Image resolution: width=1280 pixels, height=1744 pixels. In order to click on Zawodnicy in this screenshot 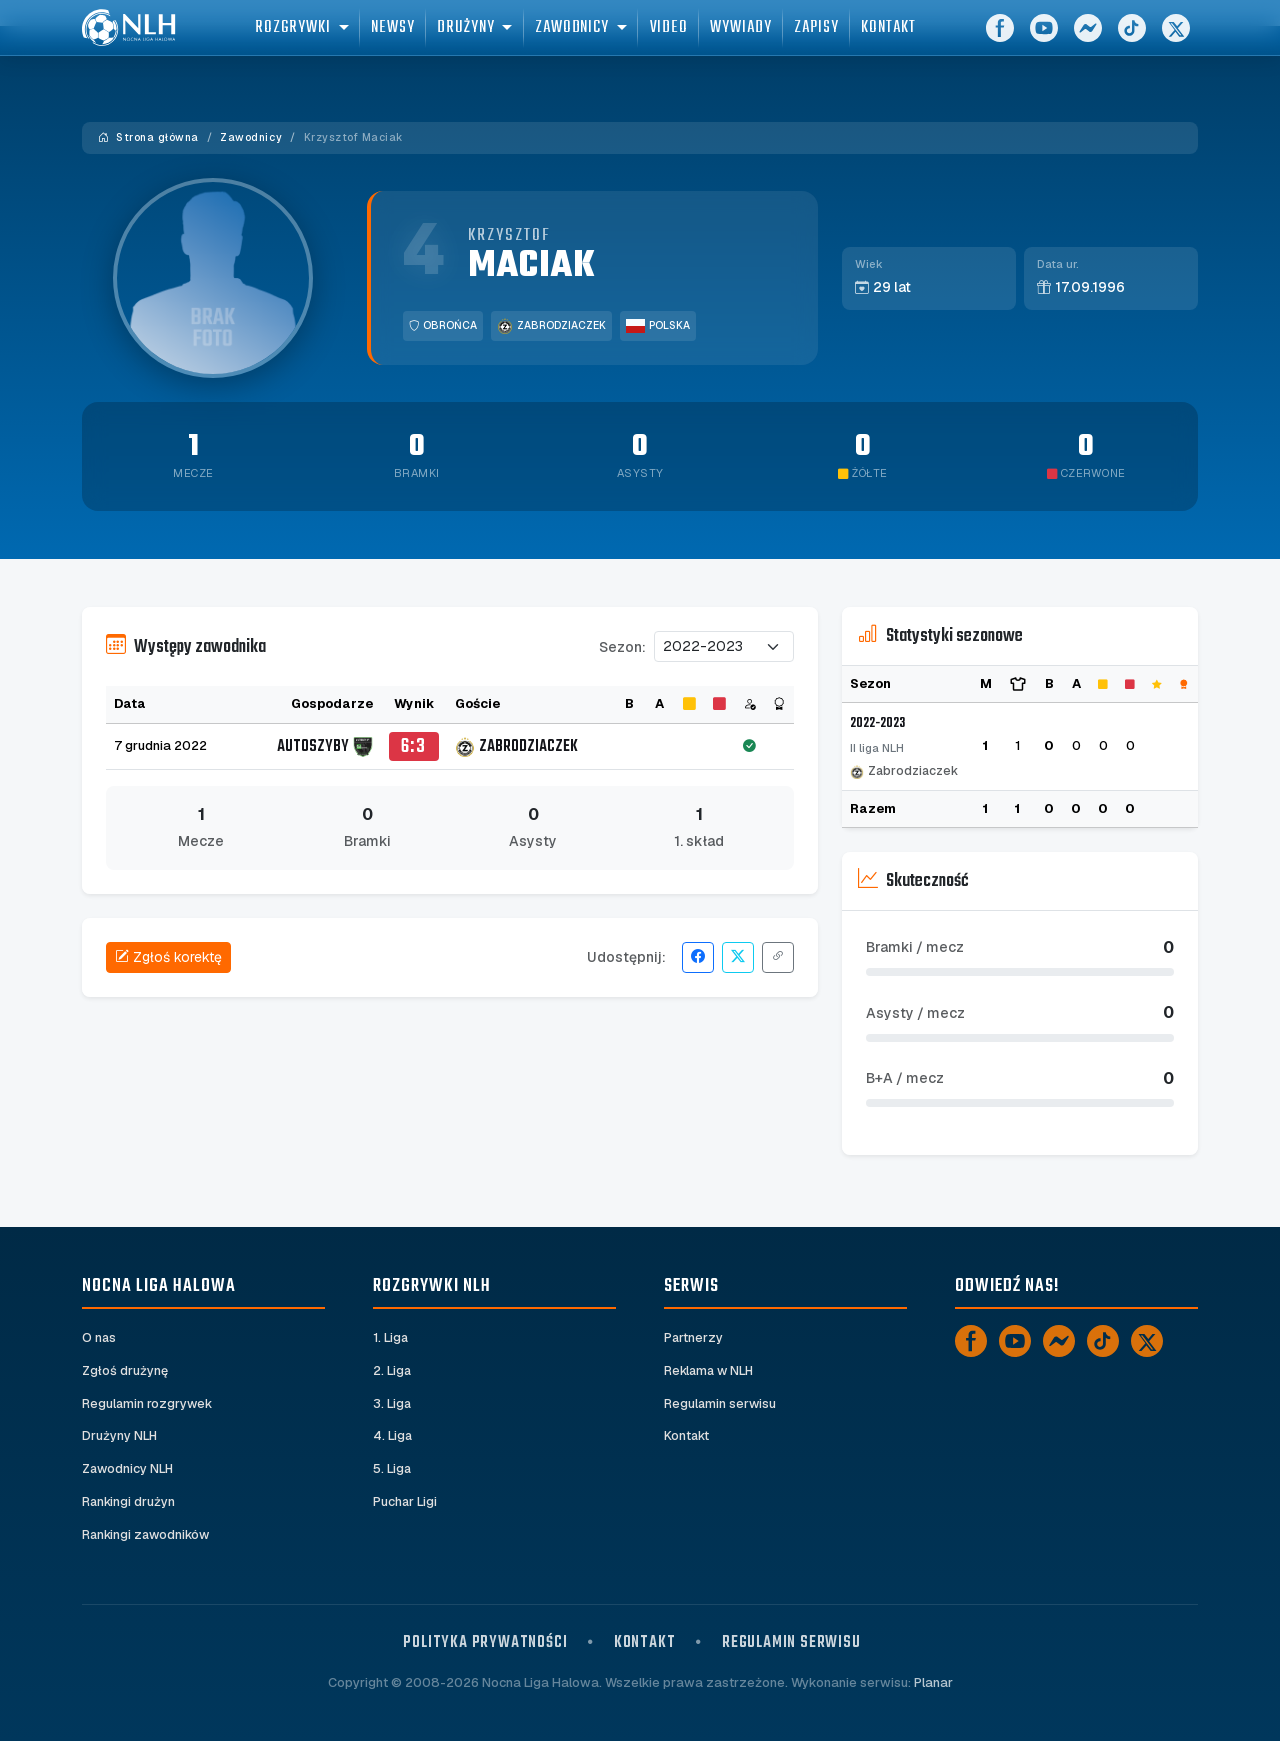, I will do `click(251, 137)`.